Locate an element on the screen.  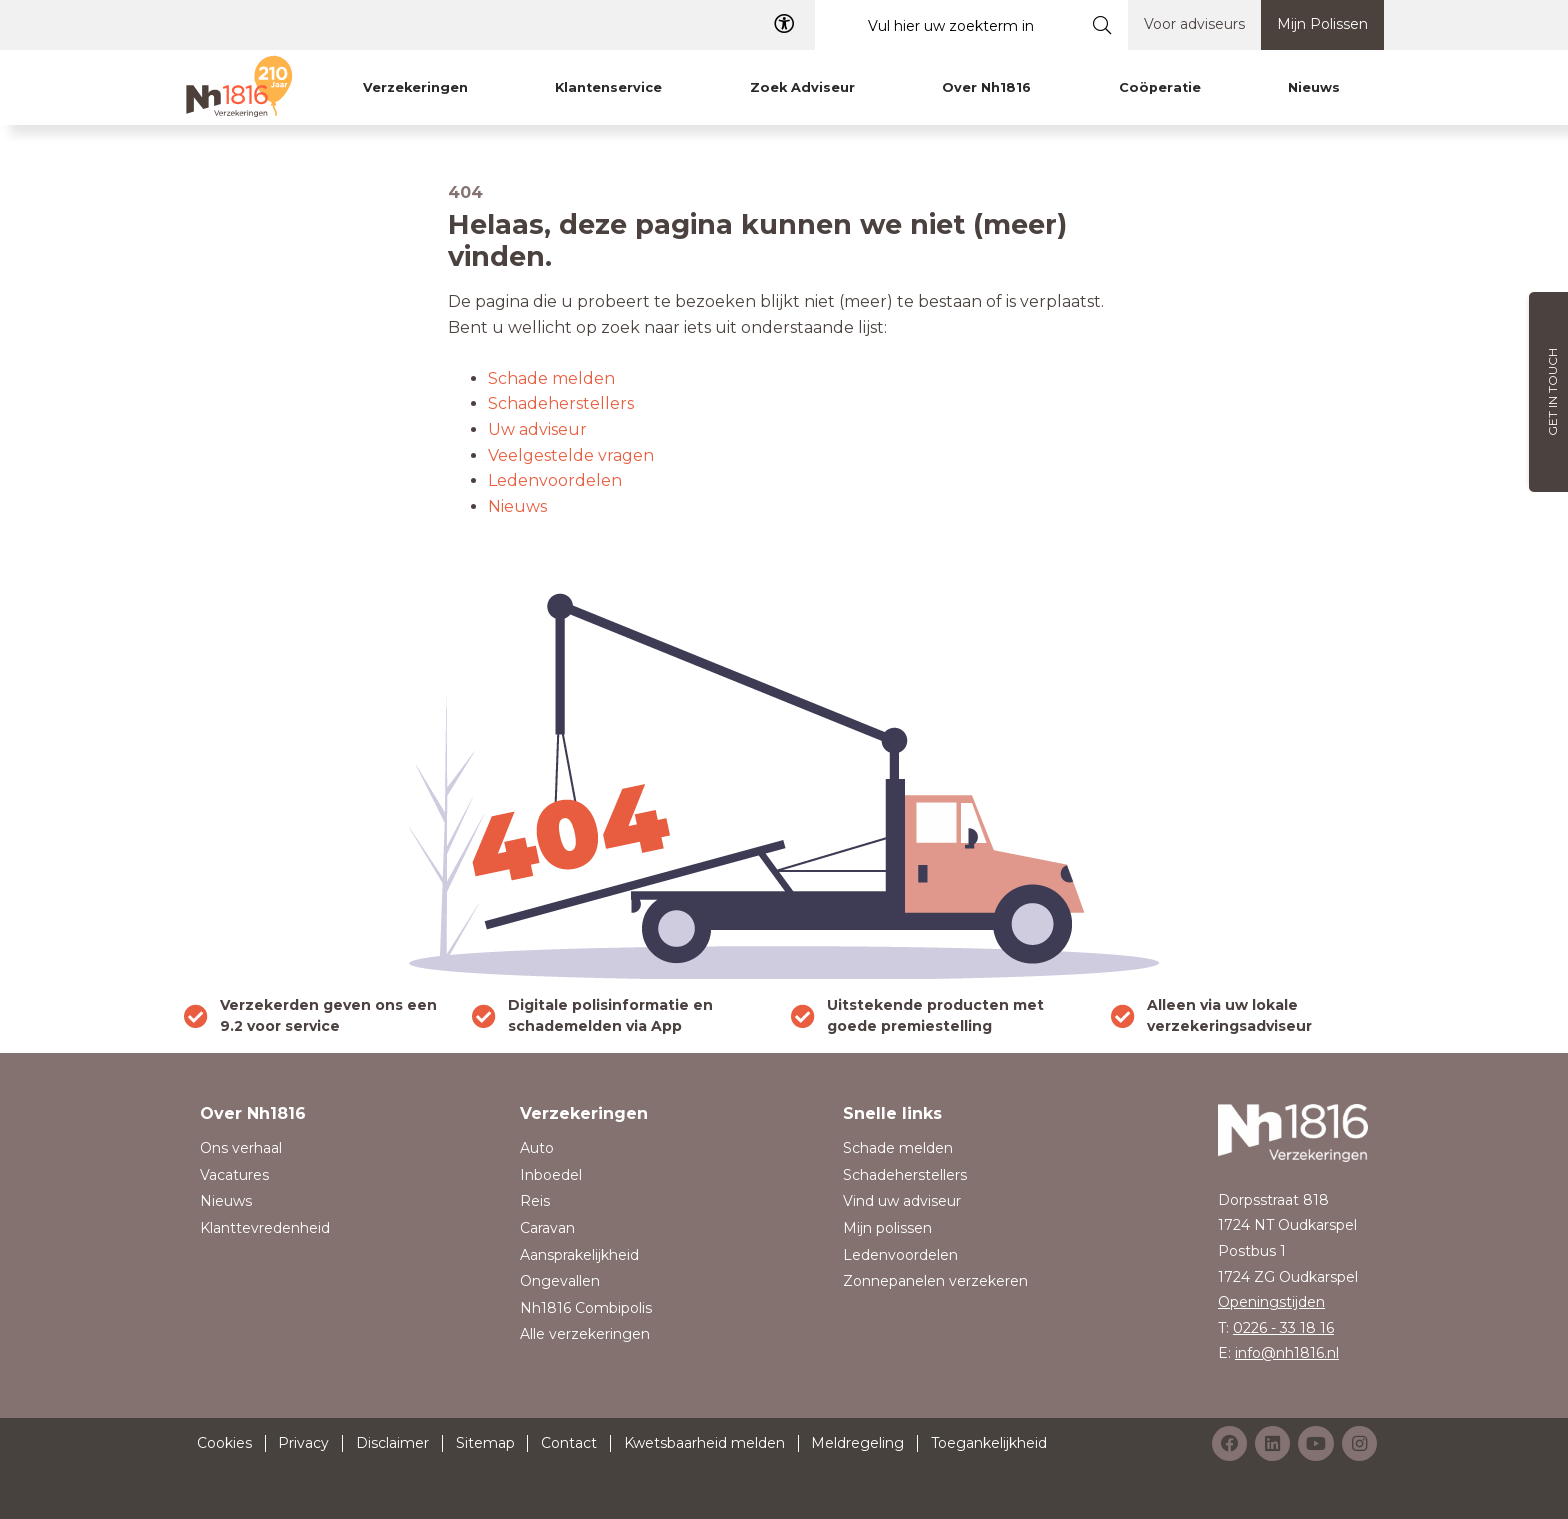
Schadeherstellers is located at coordinates (561, 403).